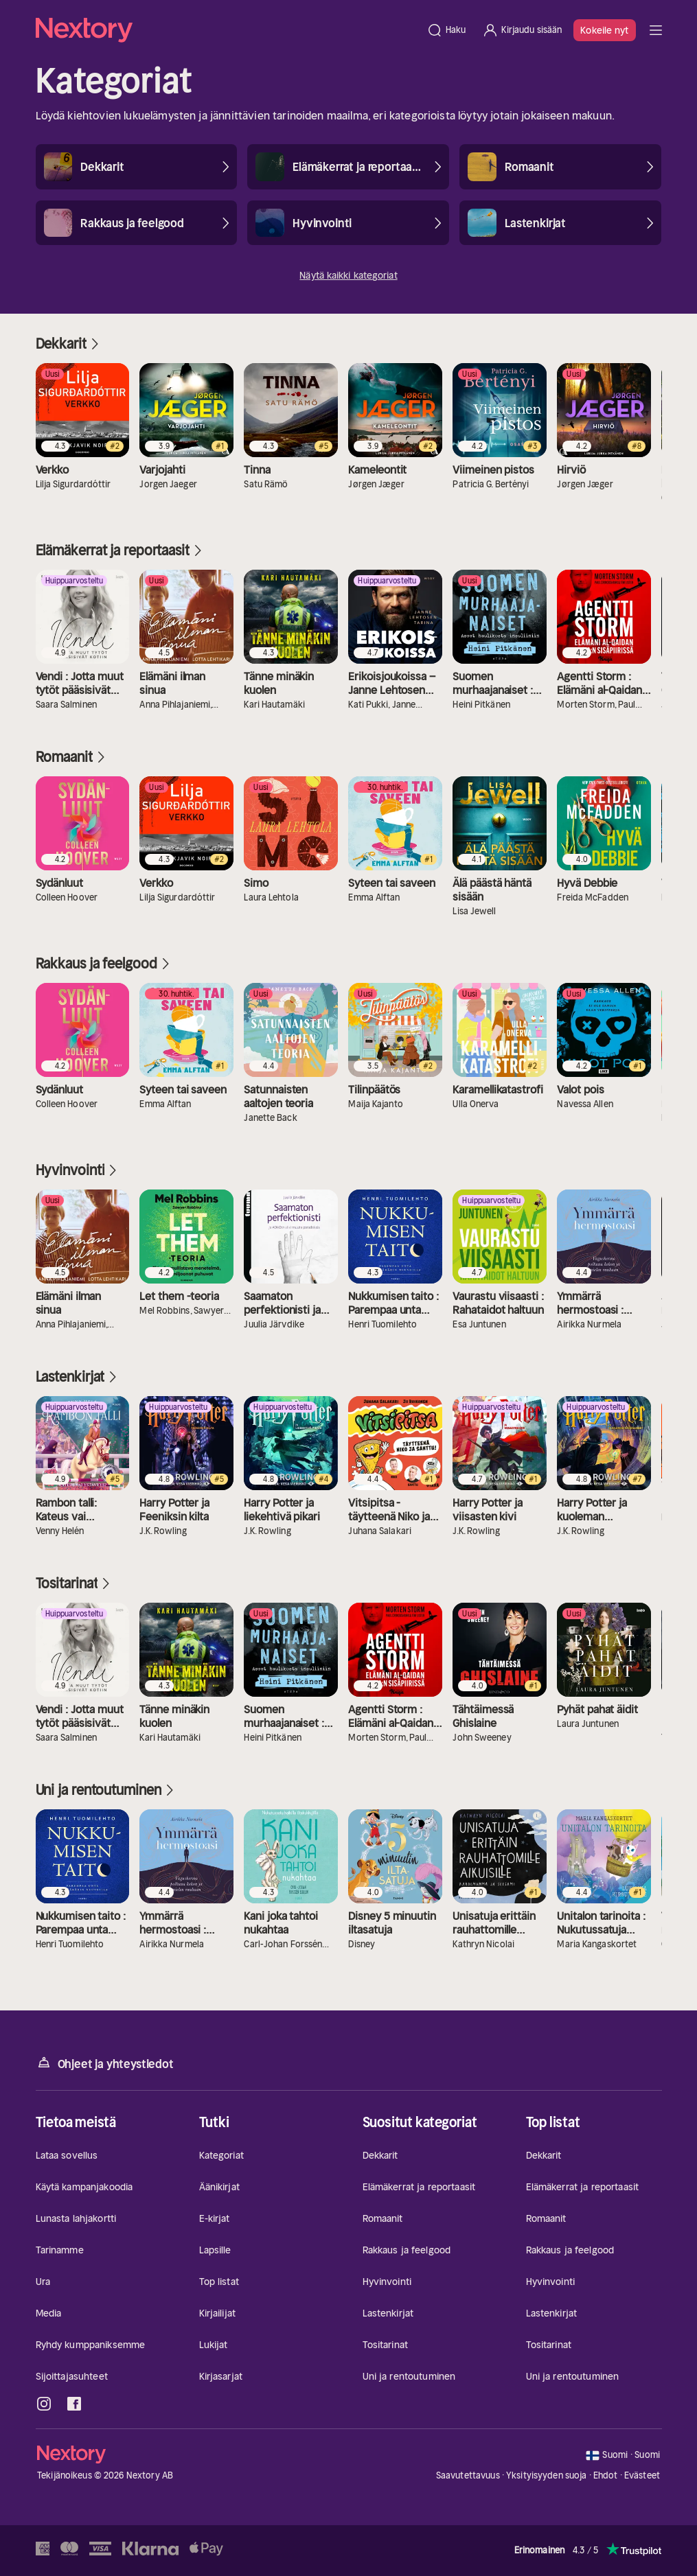  Describe the element at coordinates (604, 30) in the screenshot. I see `Kokeile nyt` at that location.